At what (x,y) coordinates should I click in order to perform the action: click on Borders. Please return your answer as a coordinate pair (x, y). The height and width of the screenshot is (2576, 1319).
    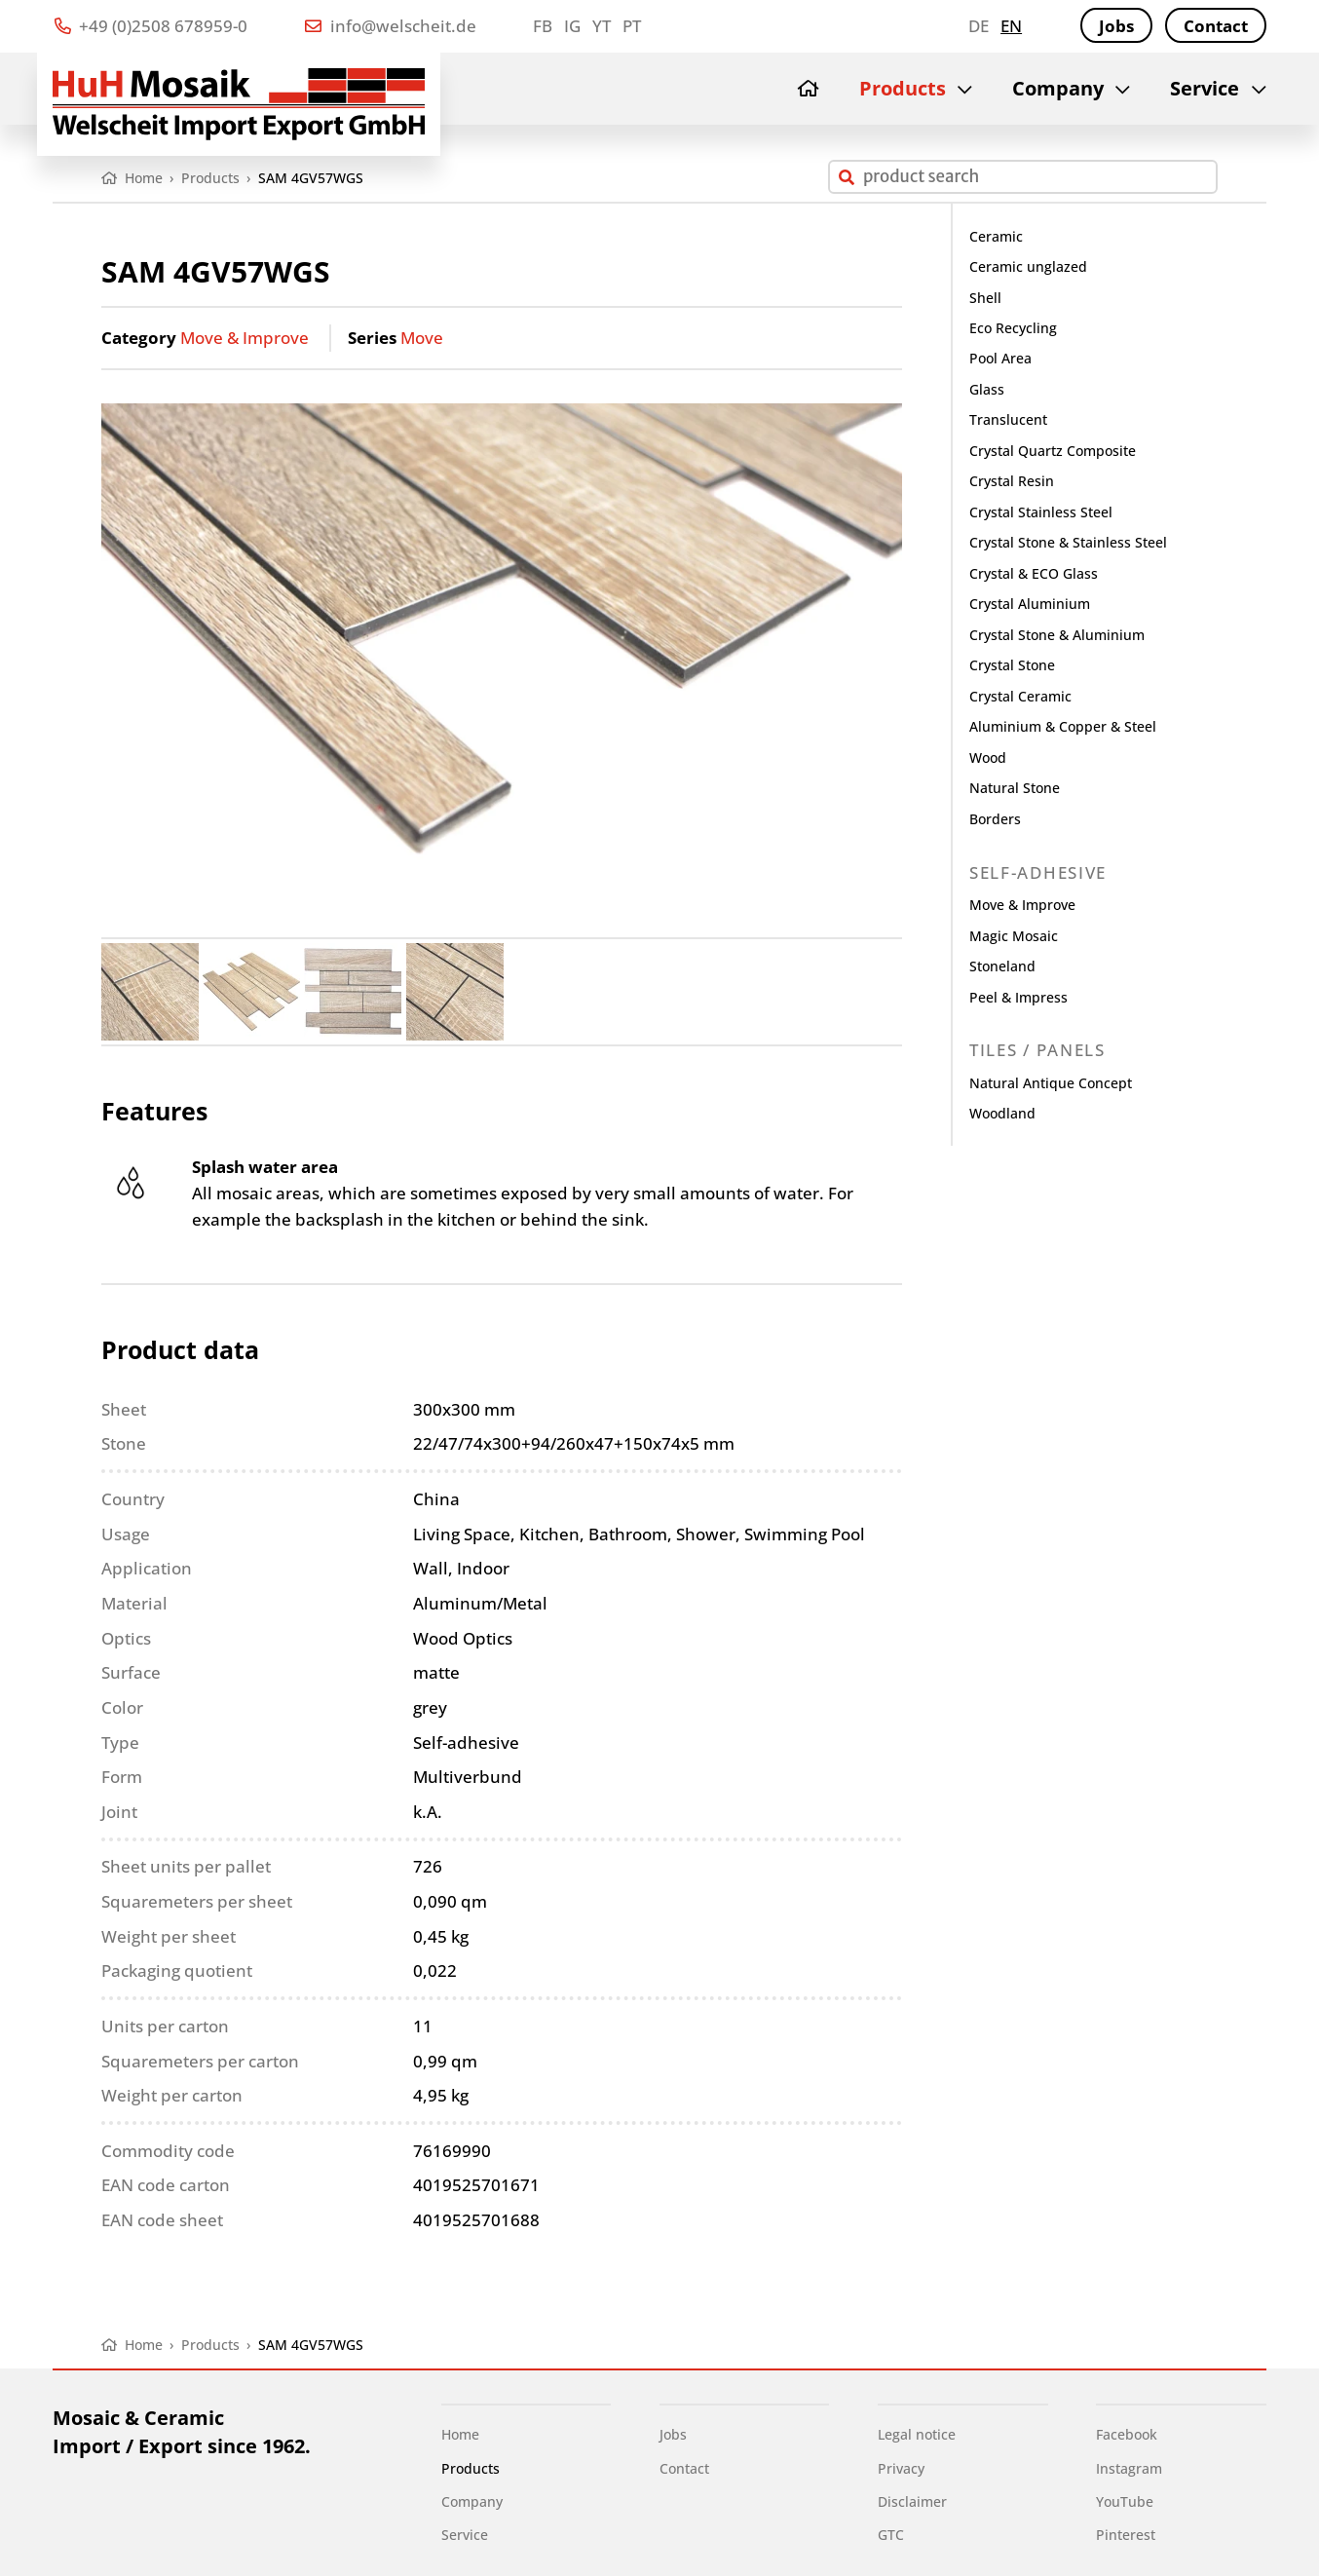
    Looking at the image, I should click on (995, 819).